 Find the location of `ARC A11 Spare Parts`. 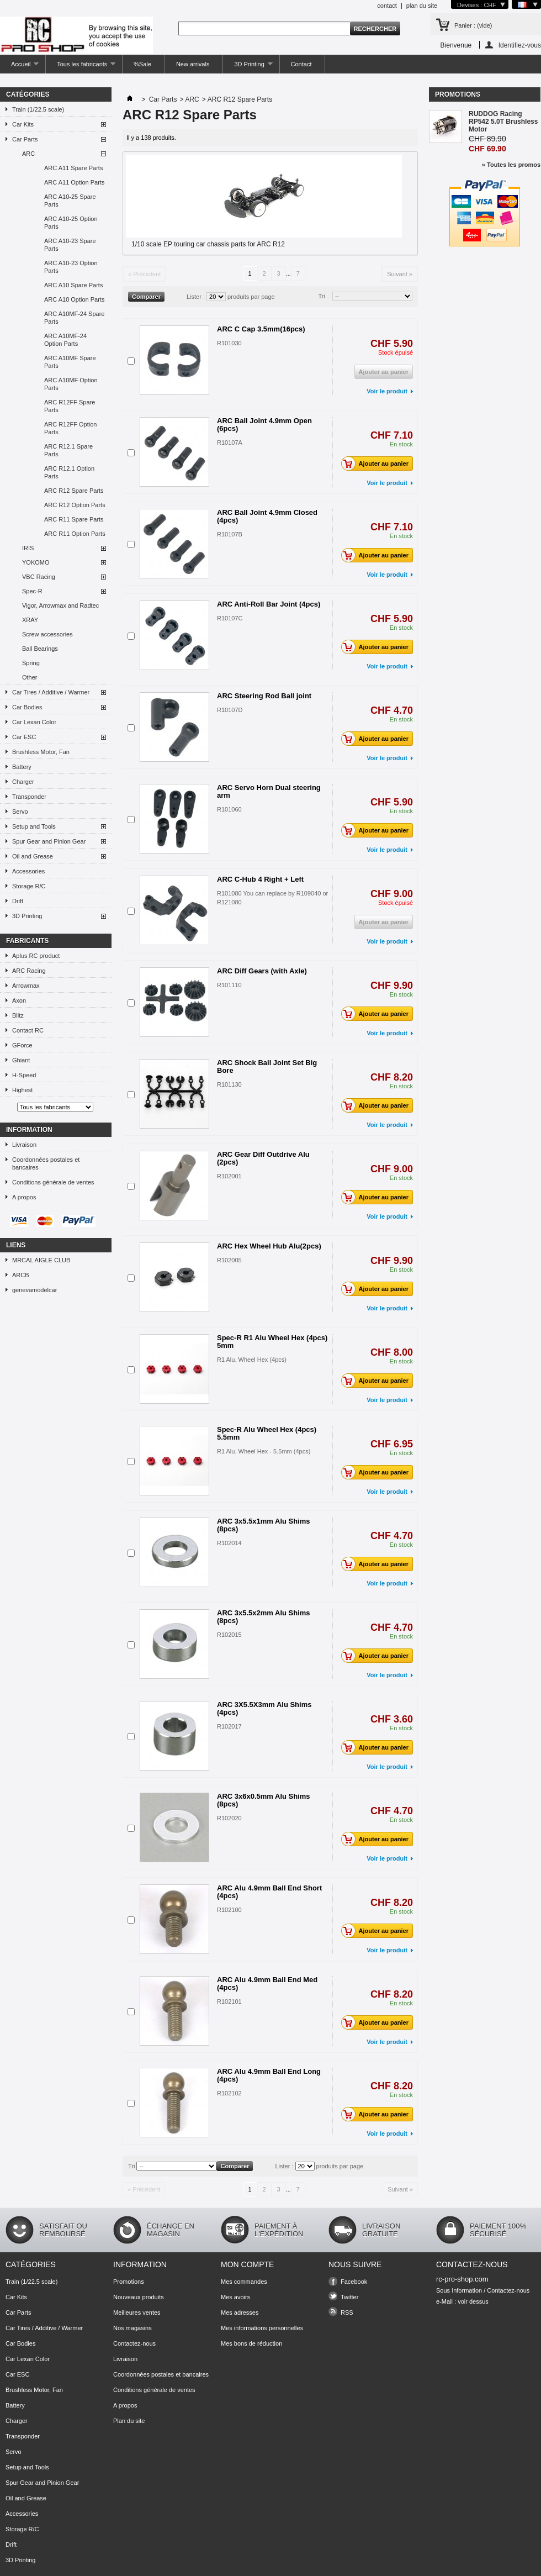

ARC A11 Spare Parts is located at coordinates (73, 168).